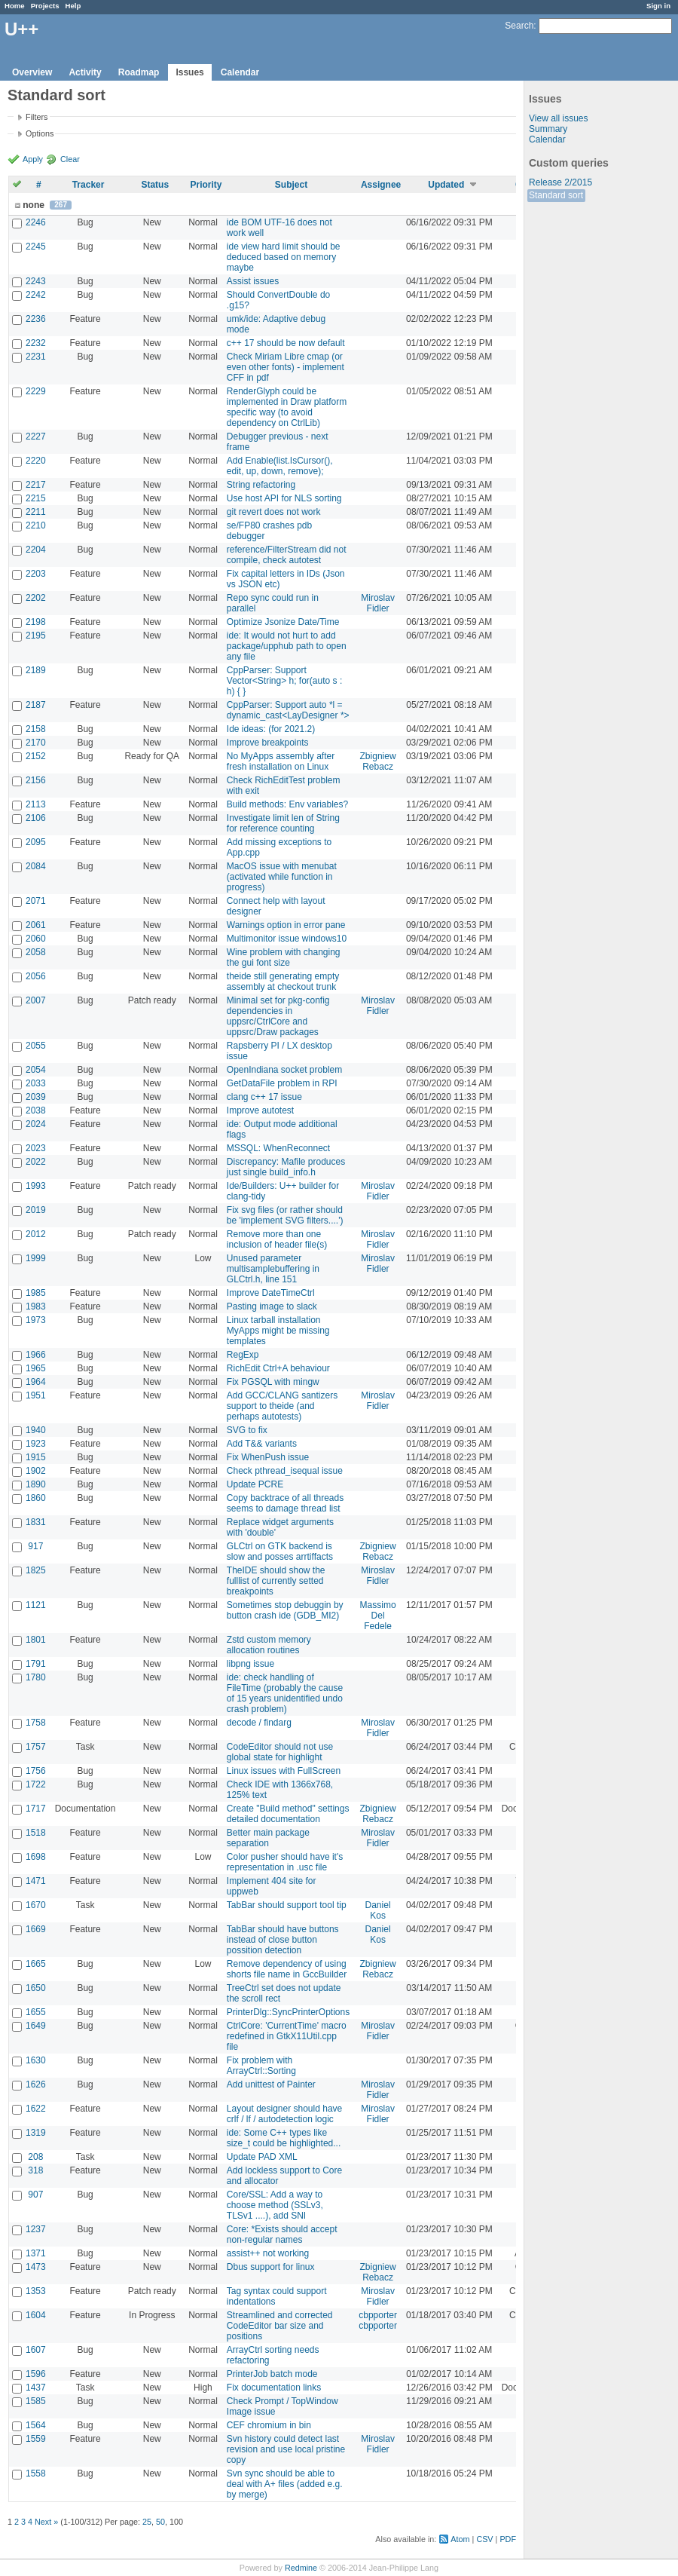 This screenshot has width=678, height=2576. I want to click on Streamlined and corrected CodeEditor bar size and positions, so click(280, 2326).